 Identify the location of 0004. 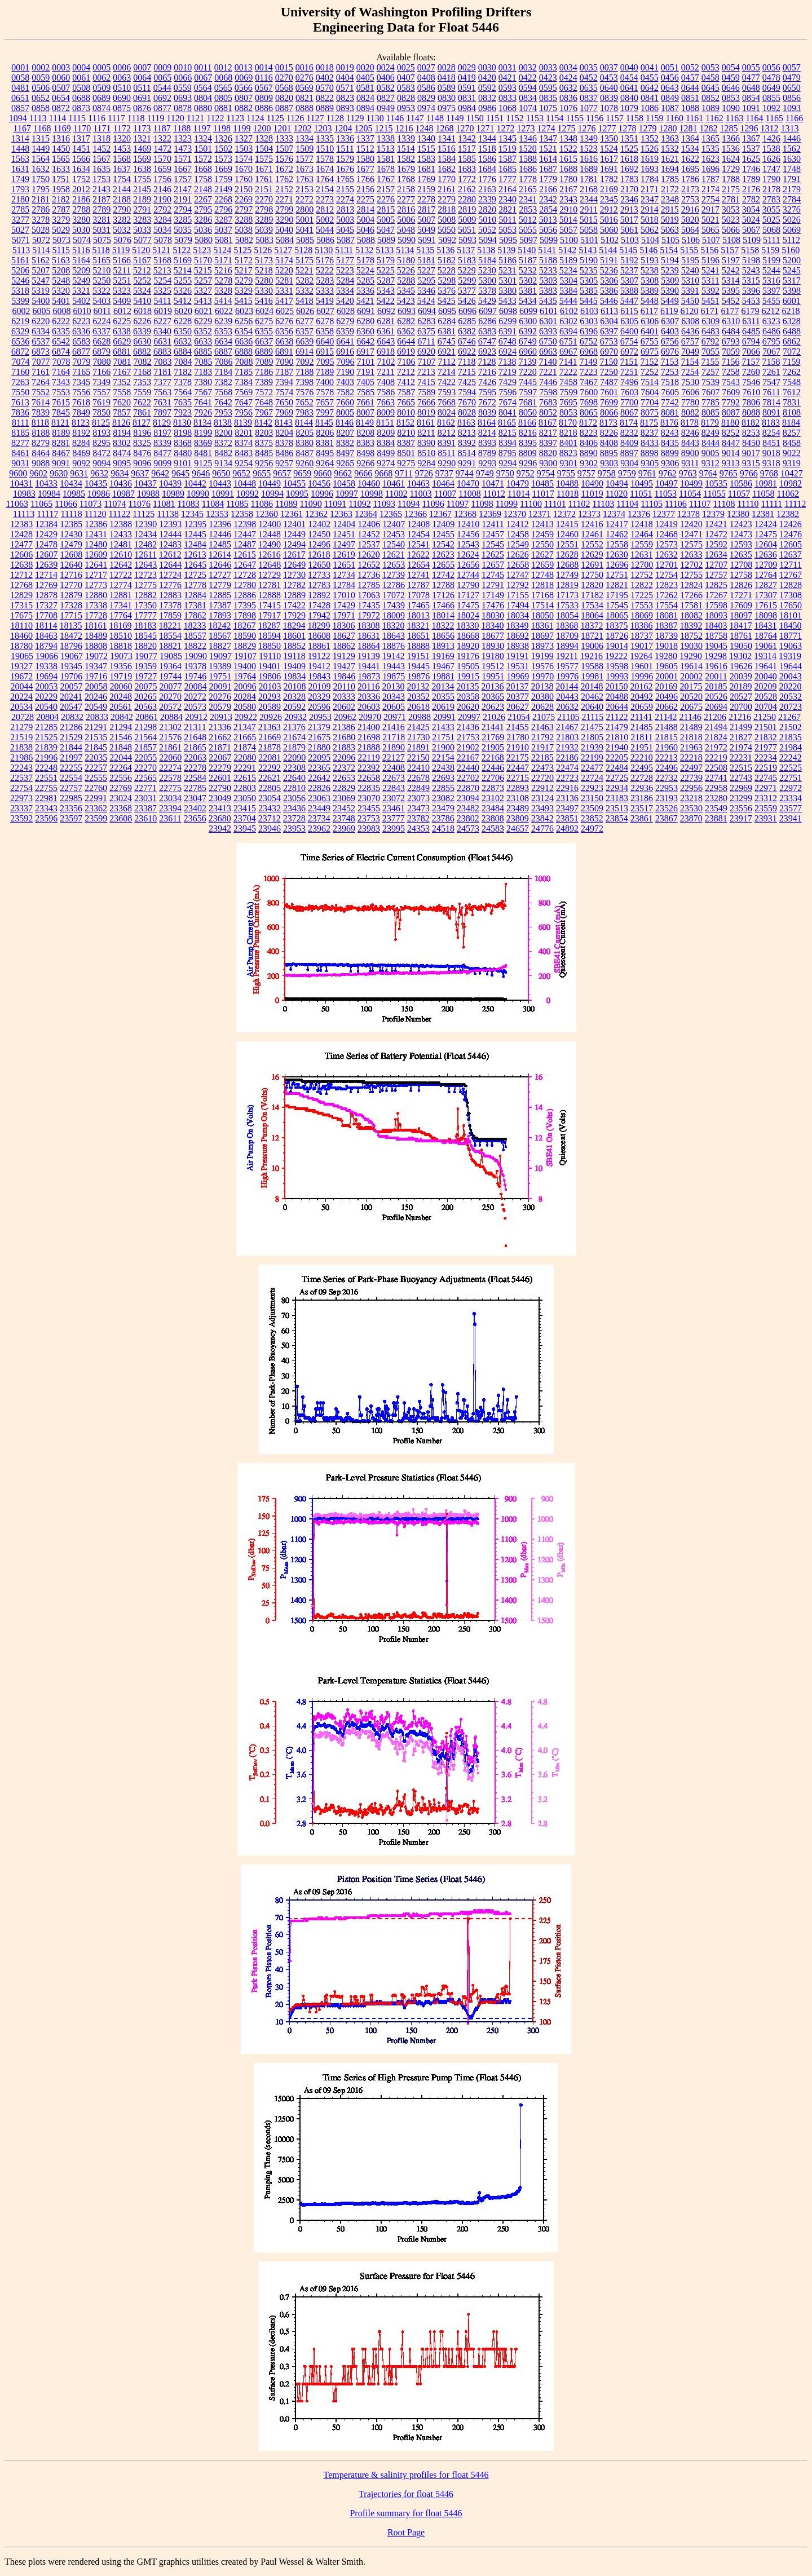
(81, 67).